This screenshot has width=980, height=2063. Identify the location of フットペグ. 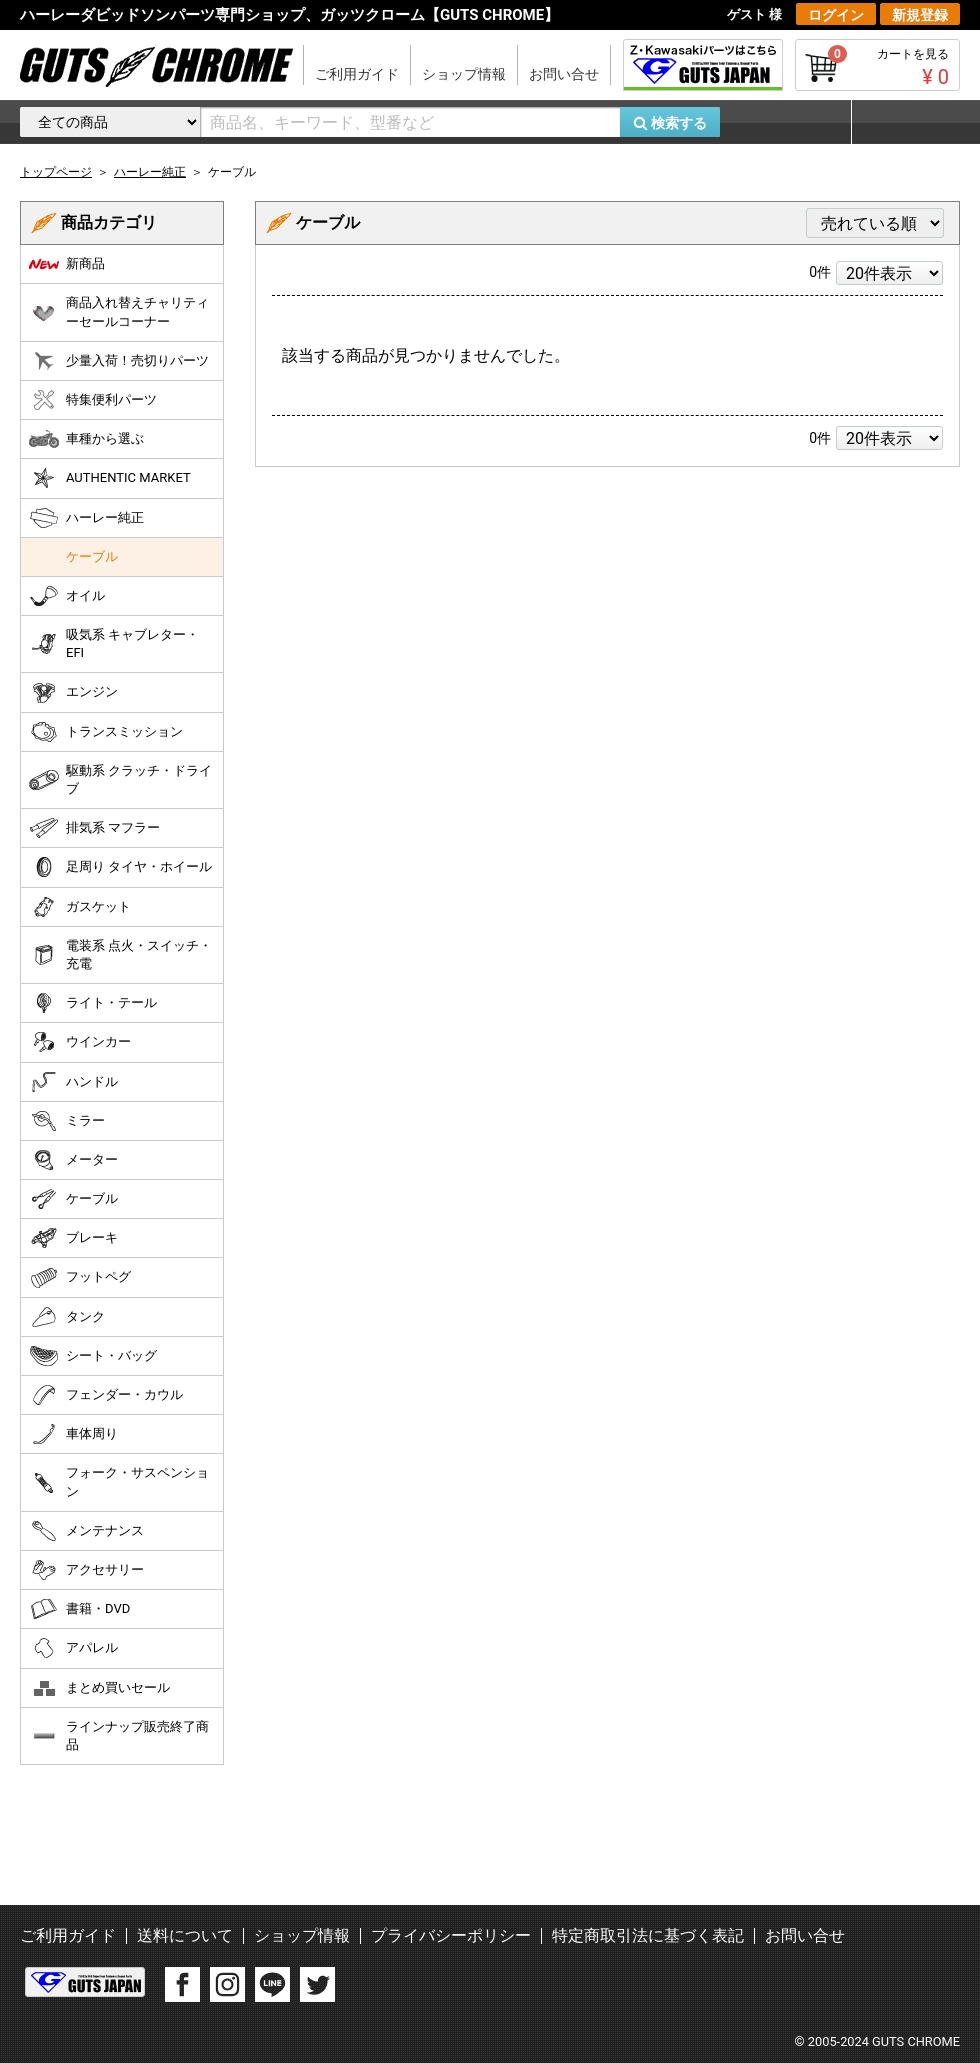
(80, 1278).